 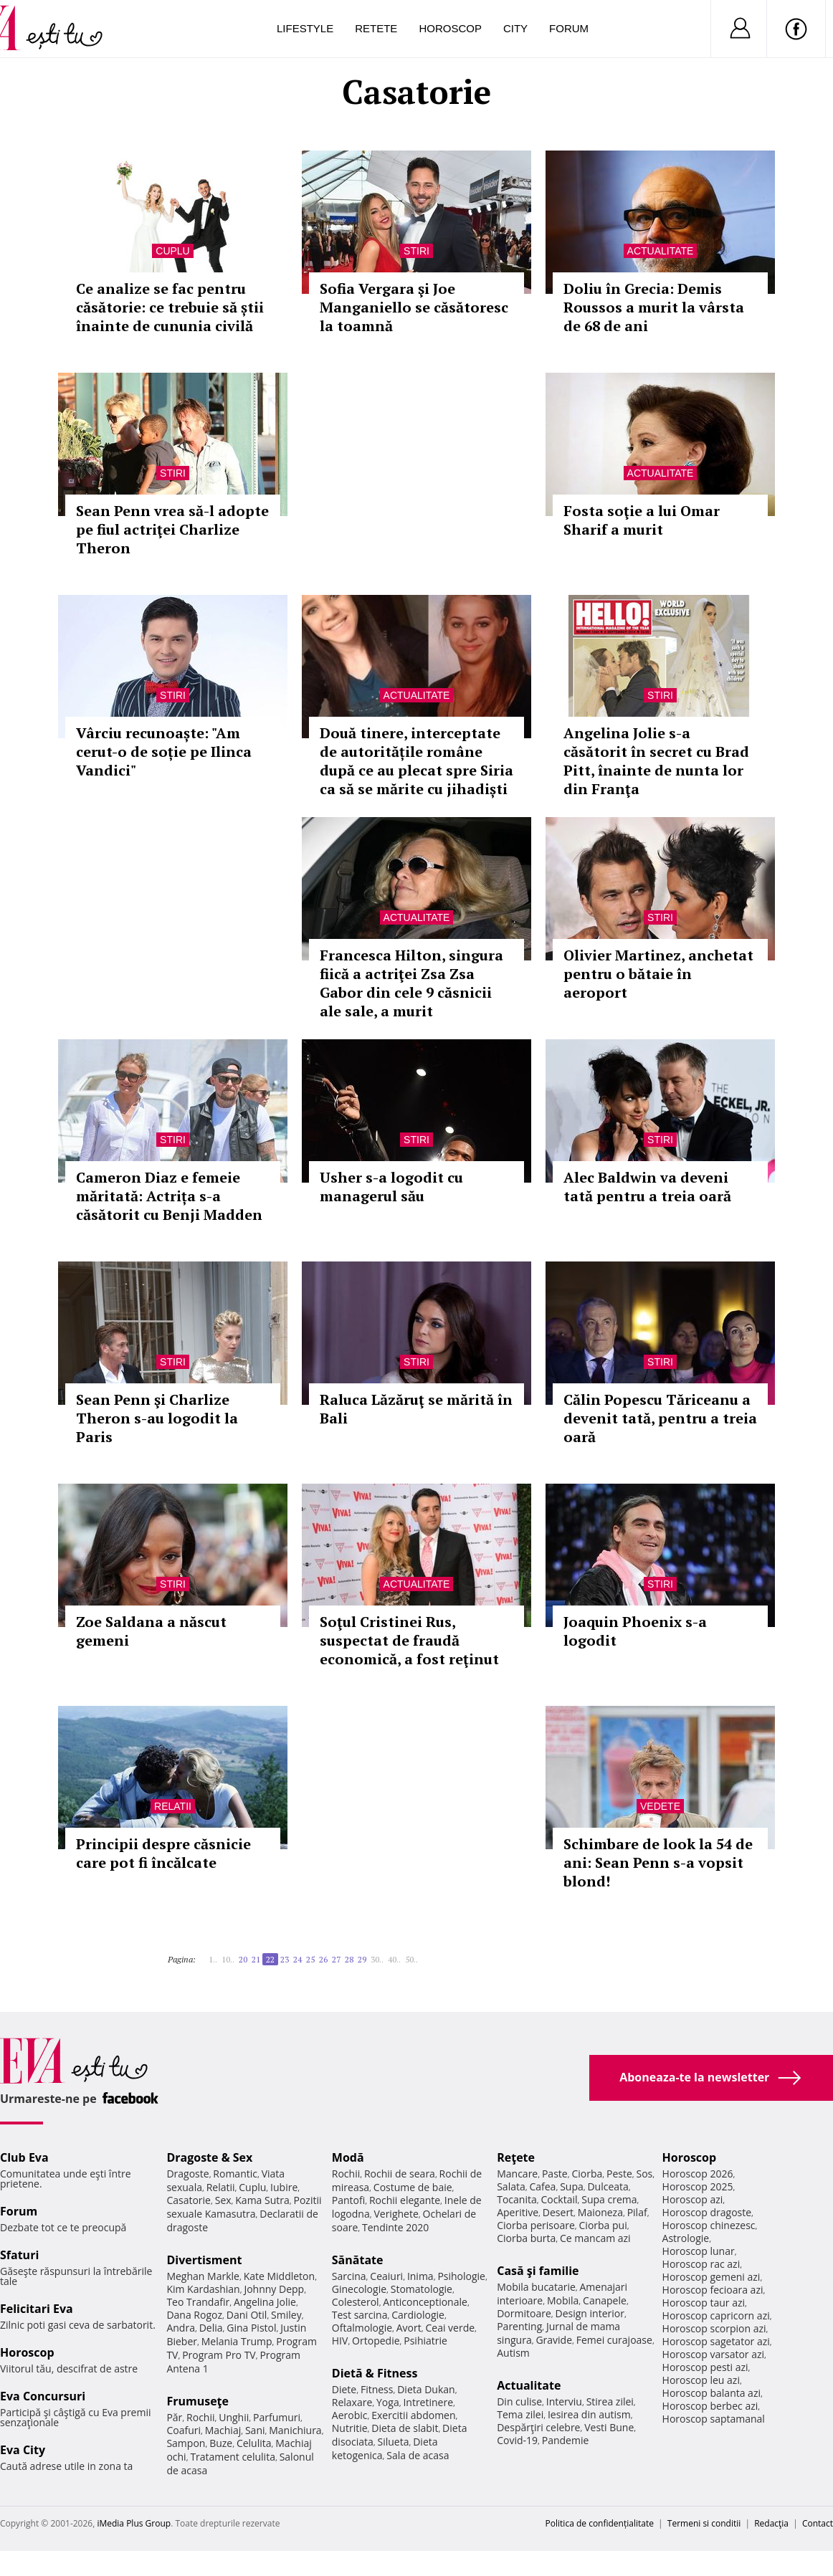 I want to click on Francesca Hilton, singura fiică a actriţei Zsa Zsa Gabor din cele 9 căsnicii ale sale, a murit, so click(x=411, y=983).